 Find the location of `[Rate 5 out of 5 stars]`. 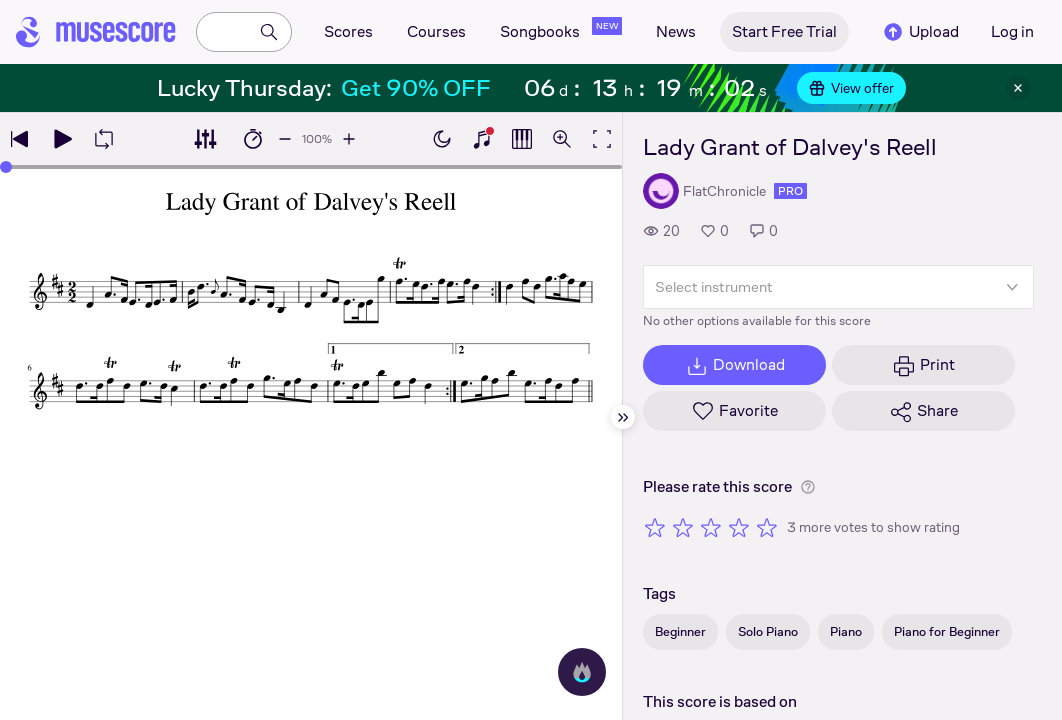

[Rate 5 out of 5 stars] is located at coordinates (767, 527).